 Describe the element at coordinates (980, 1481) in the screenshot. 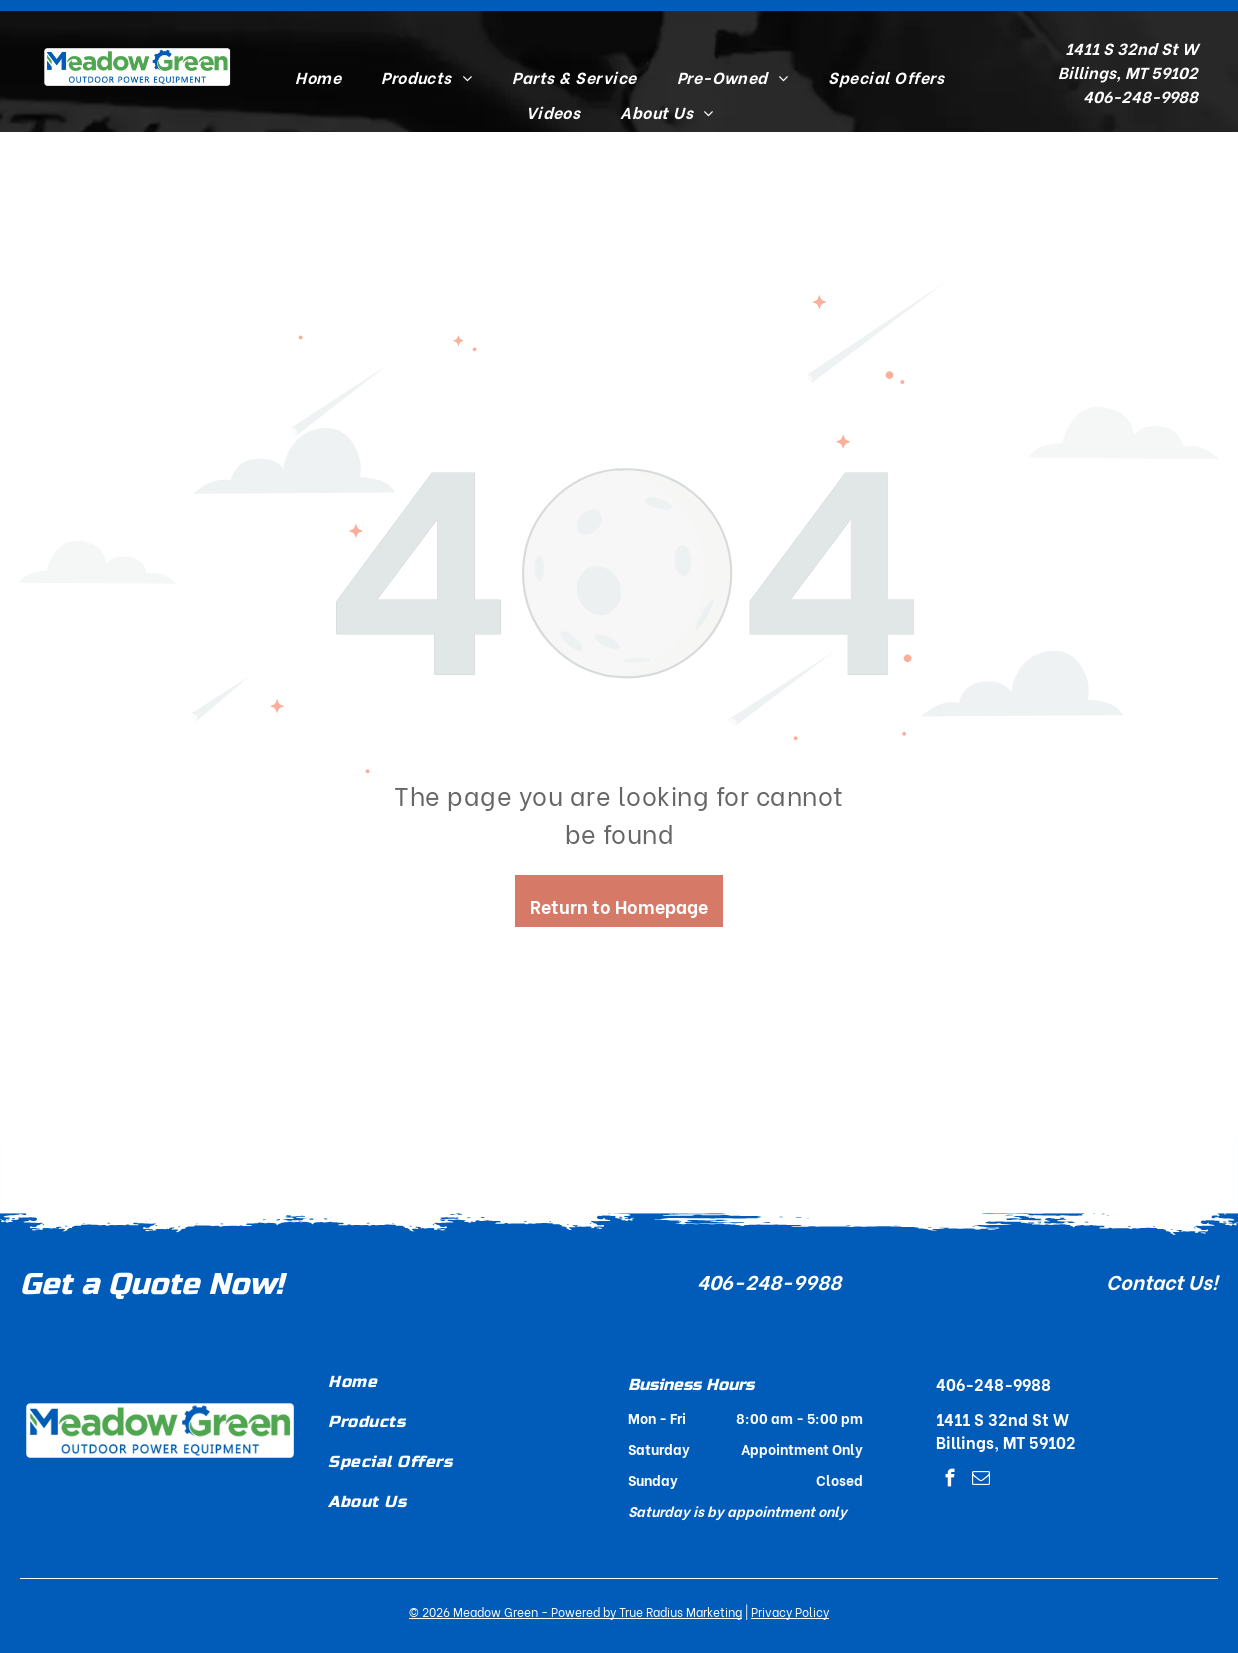

I see `[email]` at that location.